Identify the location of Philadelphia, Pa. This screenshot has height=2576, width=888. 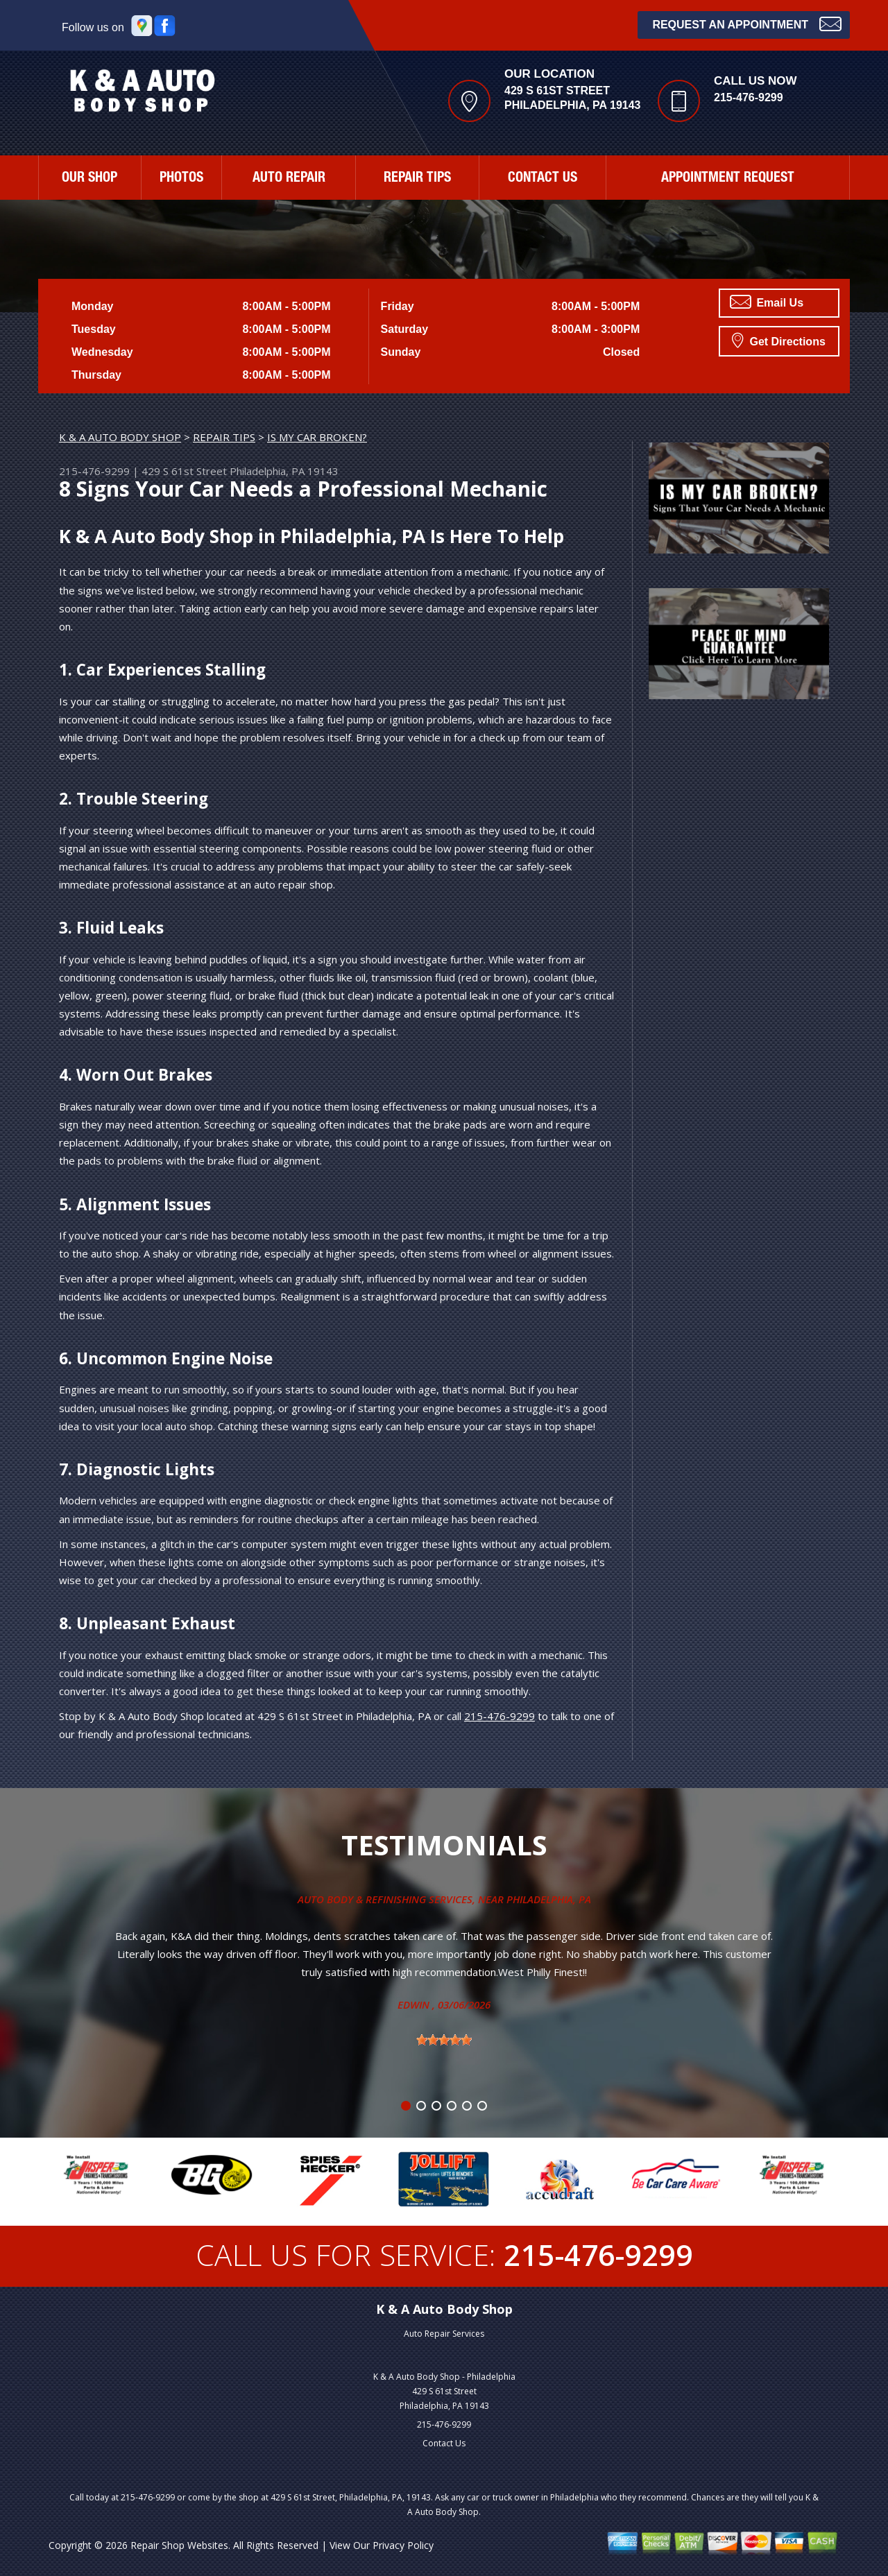
(548, 1899).